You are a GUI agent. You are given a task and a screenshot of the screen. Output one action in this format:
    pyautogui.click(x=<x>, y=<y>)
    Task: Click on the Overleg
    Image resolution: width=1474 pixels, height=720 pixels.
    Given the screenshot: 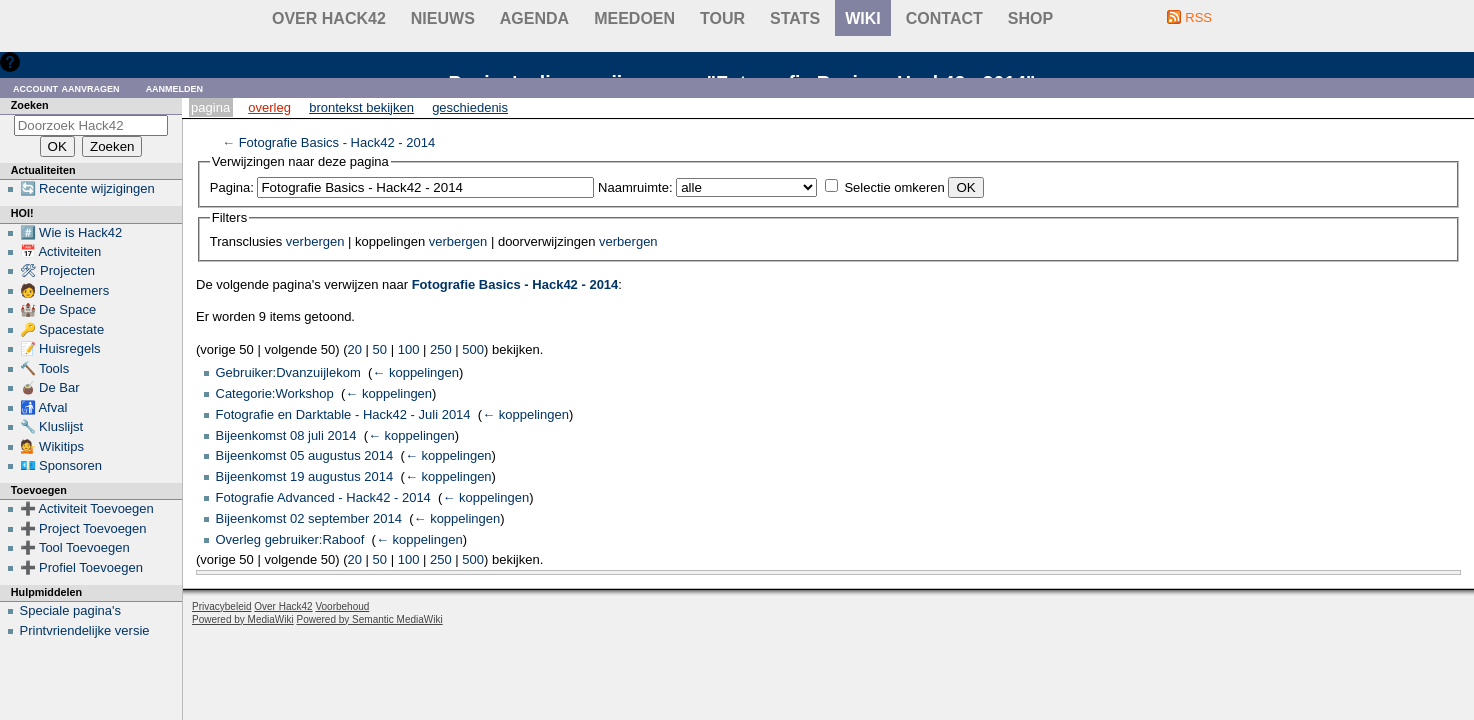 What is the action you would take?
    pyautogui.click(x=269, y=107)
    